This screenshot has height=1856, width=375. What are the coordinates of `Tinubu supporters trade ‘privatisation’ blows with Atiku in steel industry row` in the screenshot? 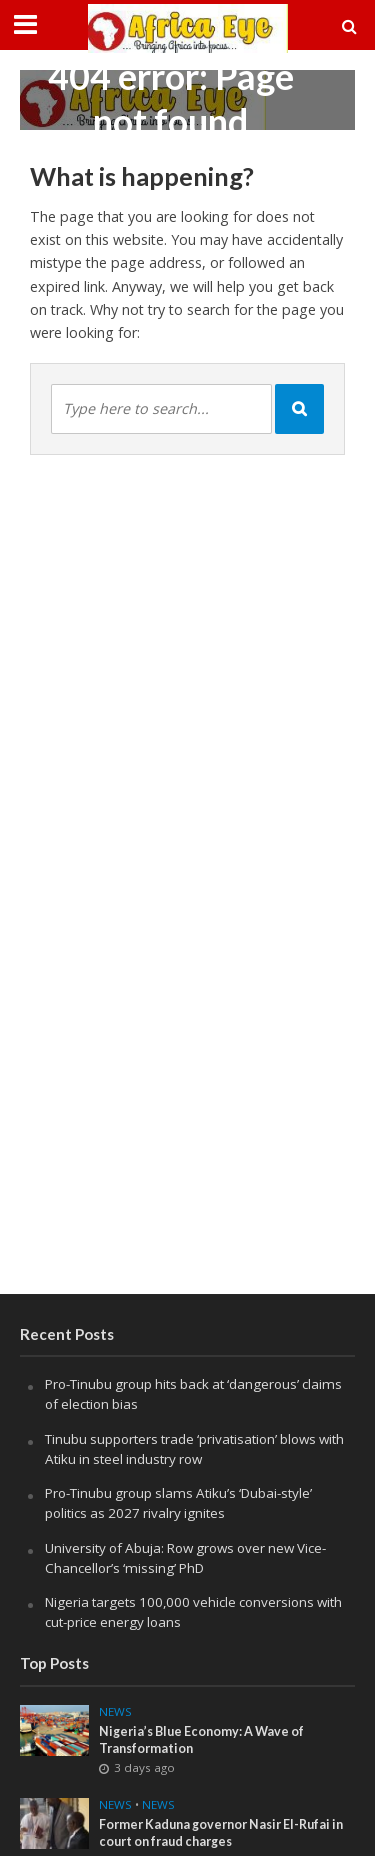 It's located at (194, 1449).